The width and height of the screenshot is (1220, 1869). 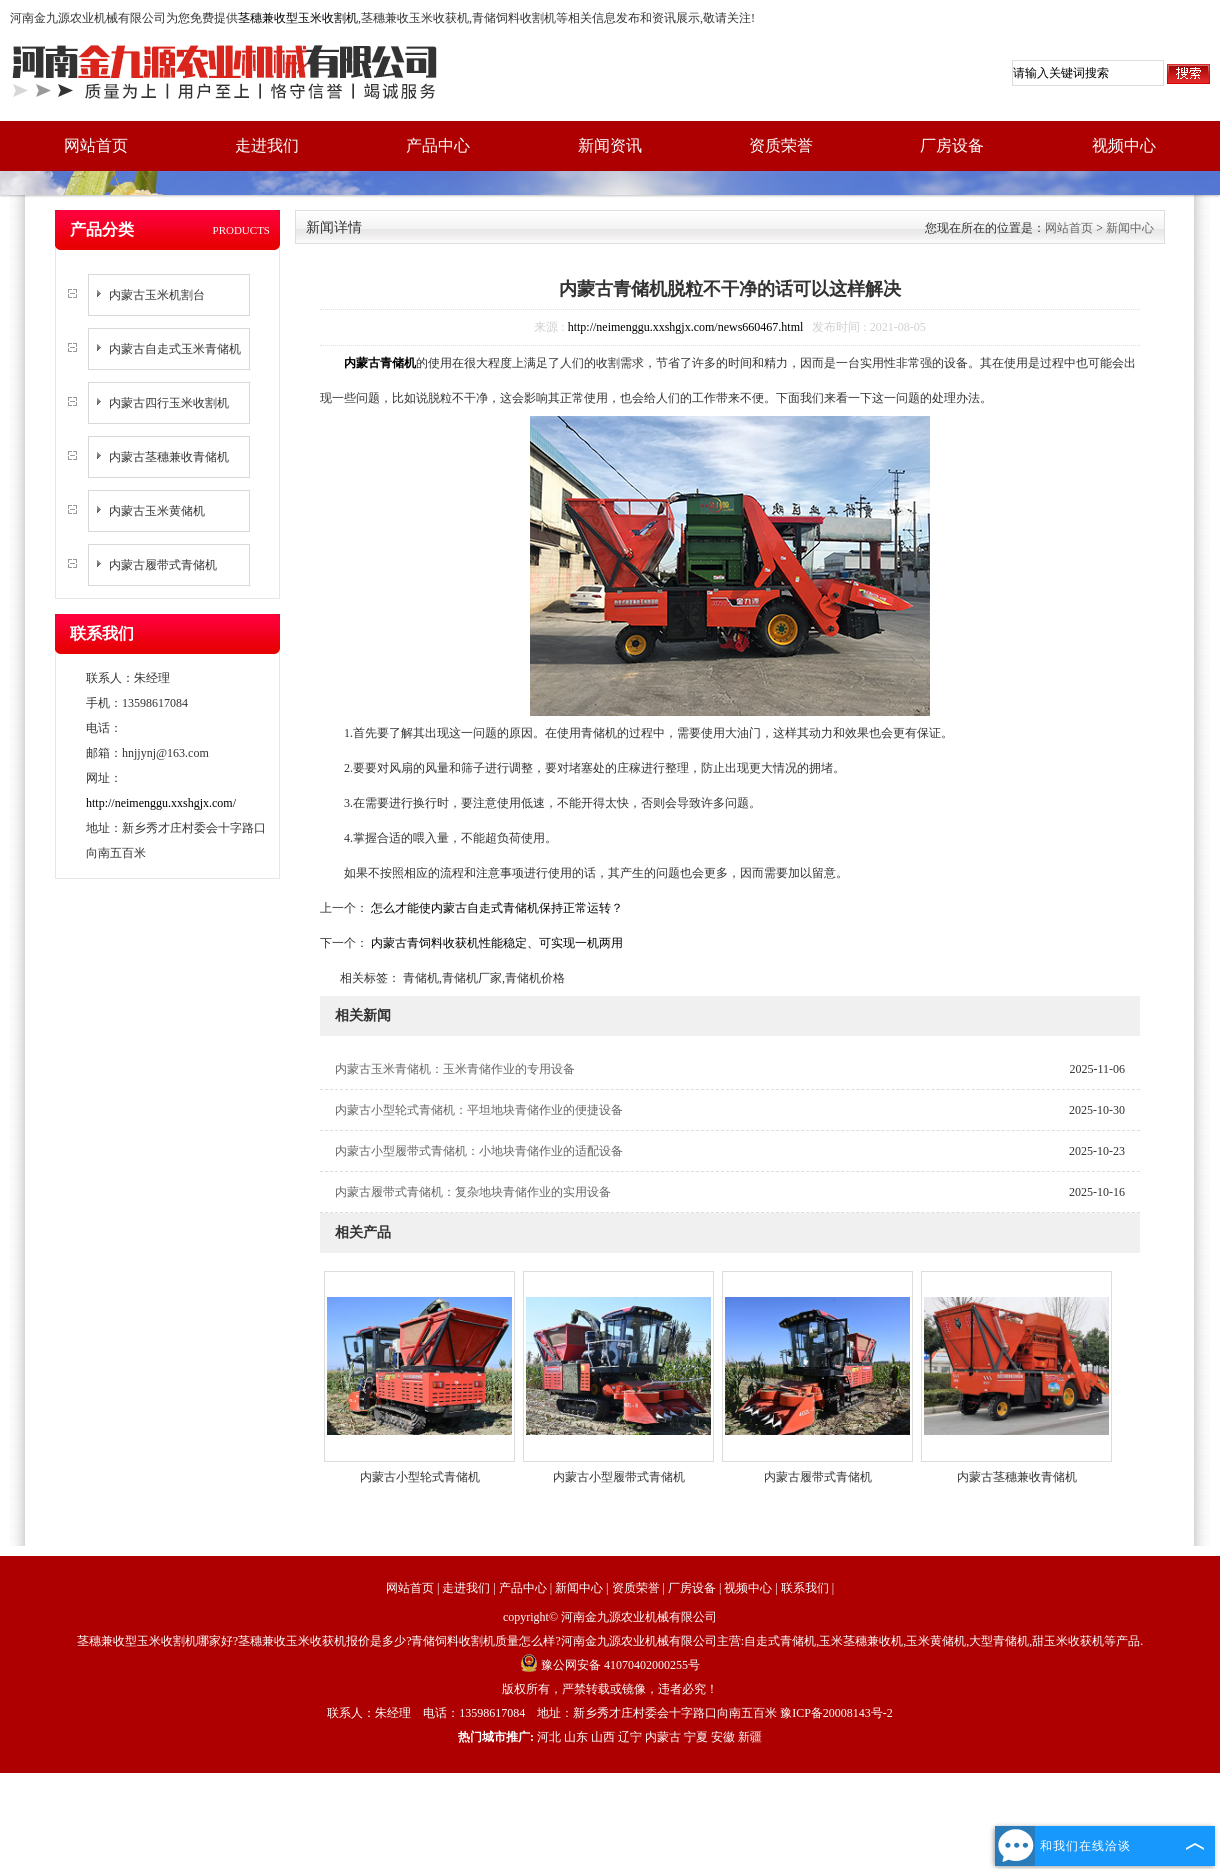 I want to click on 资质荣誉, so click(x=781, y=145).